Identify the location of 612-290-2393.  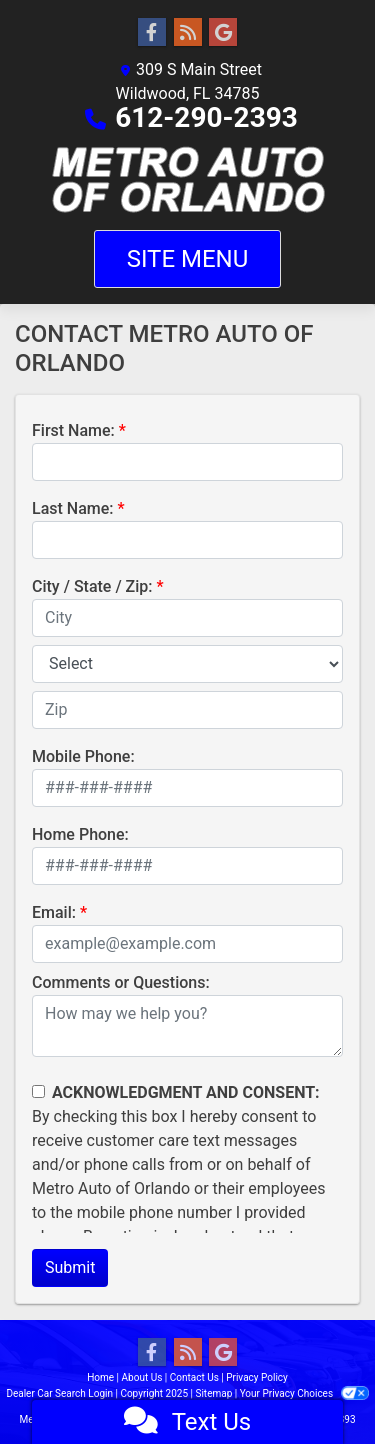
(206, 117).